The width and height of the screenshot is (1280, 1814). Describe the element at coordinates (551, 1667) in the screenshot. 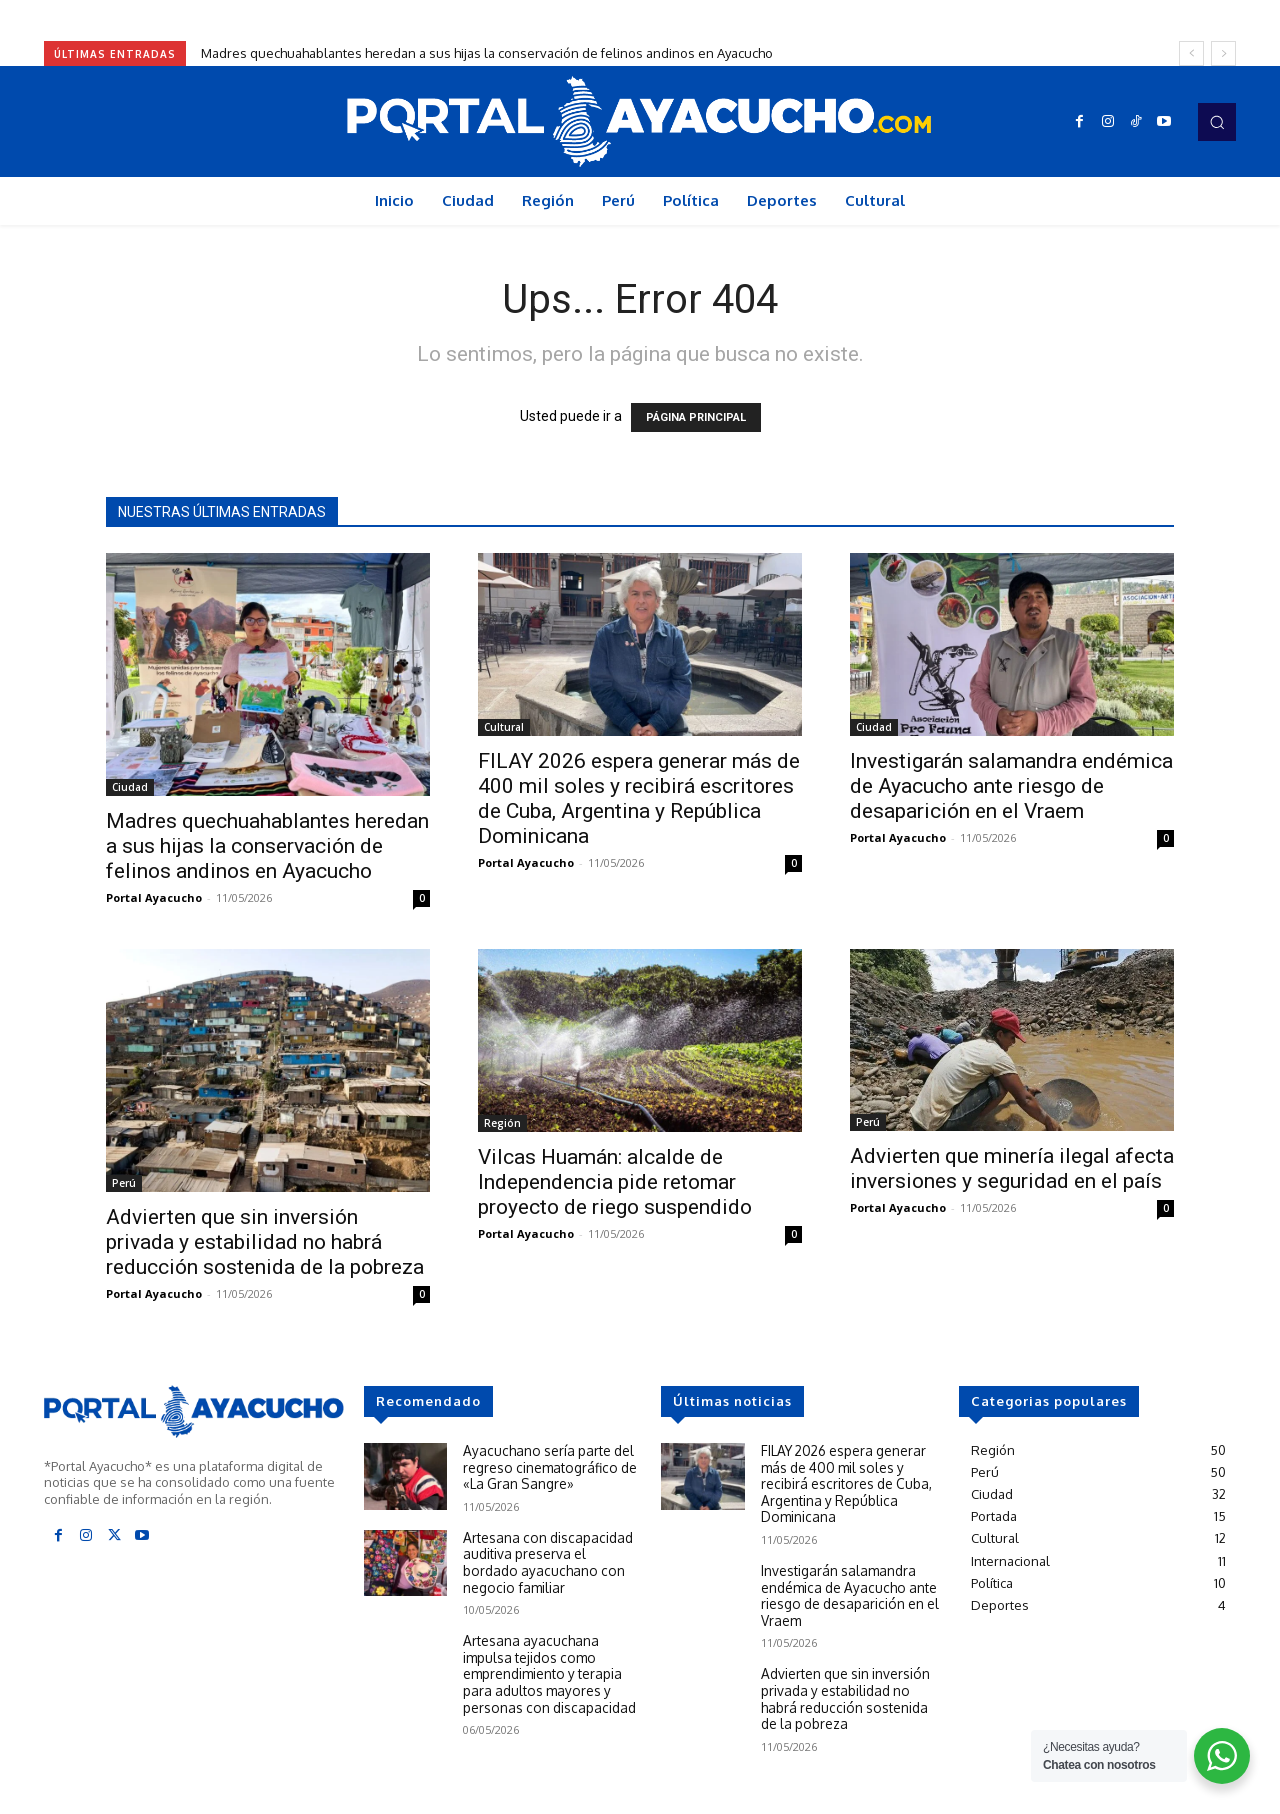

I see `Artesana ayacuchana impulsa tejidos como emprendimiento y terapia para adultos mayores y personas con discapacidad` at that location.